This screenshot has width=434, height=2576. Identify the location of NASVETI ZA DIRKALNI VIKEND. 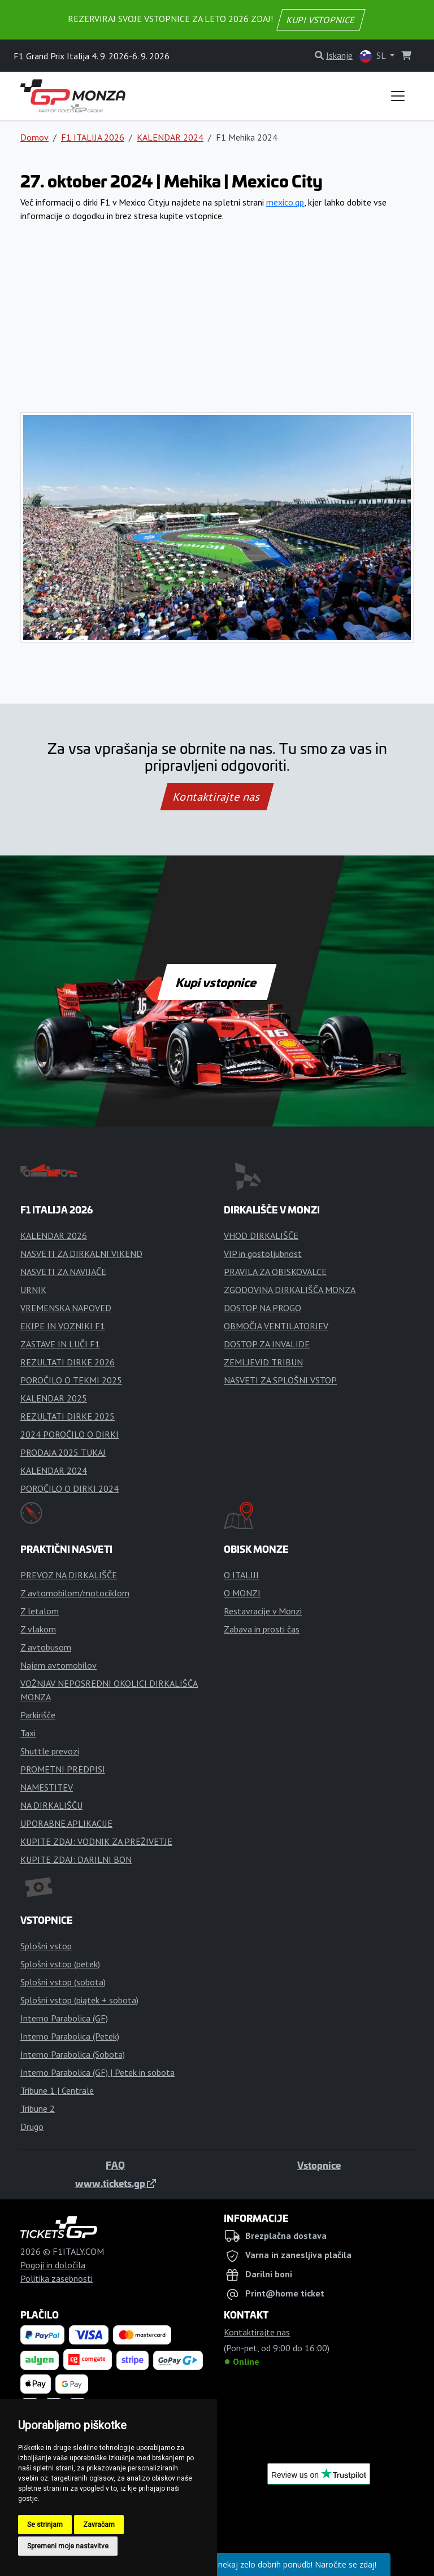
(81, 1253).